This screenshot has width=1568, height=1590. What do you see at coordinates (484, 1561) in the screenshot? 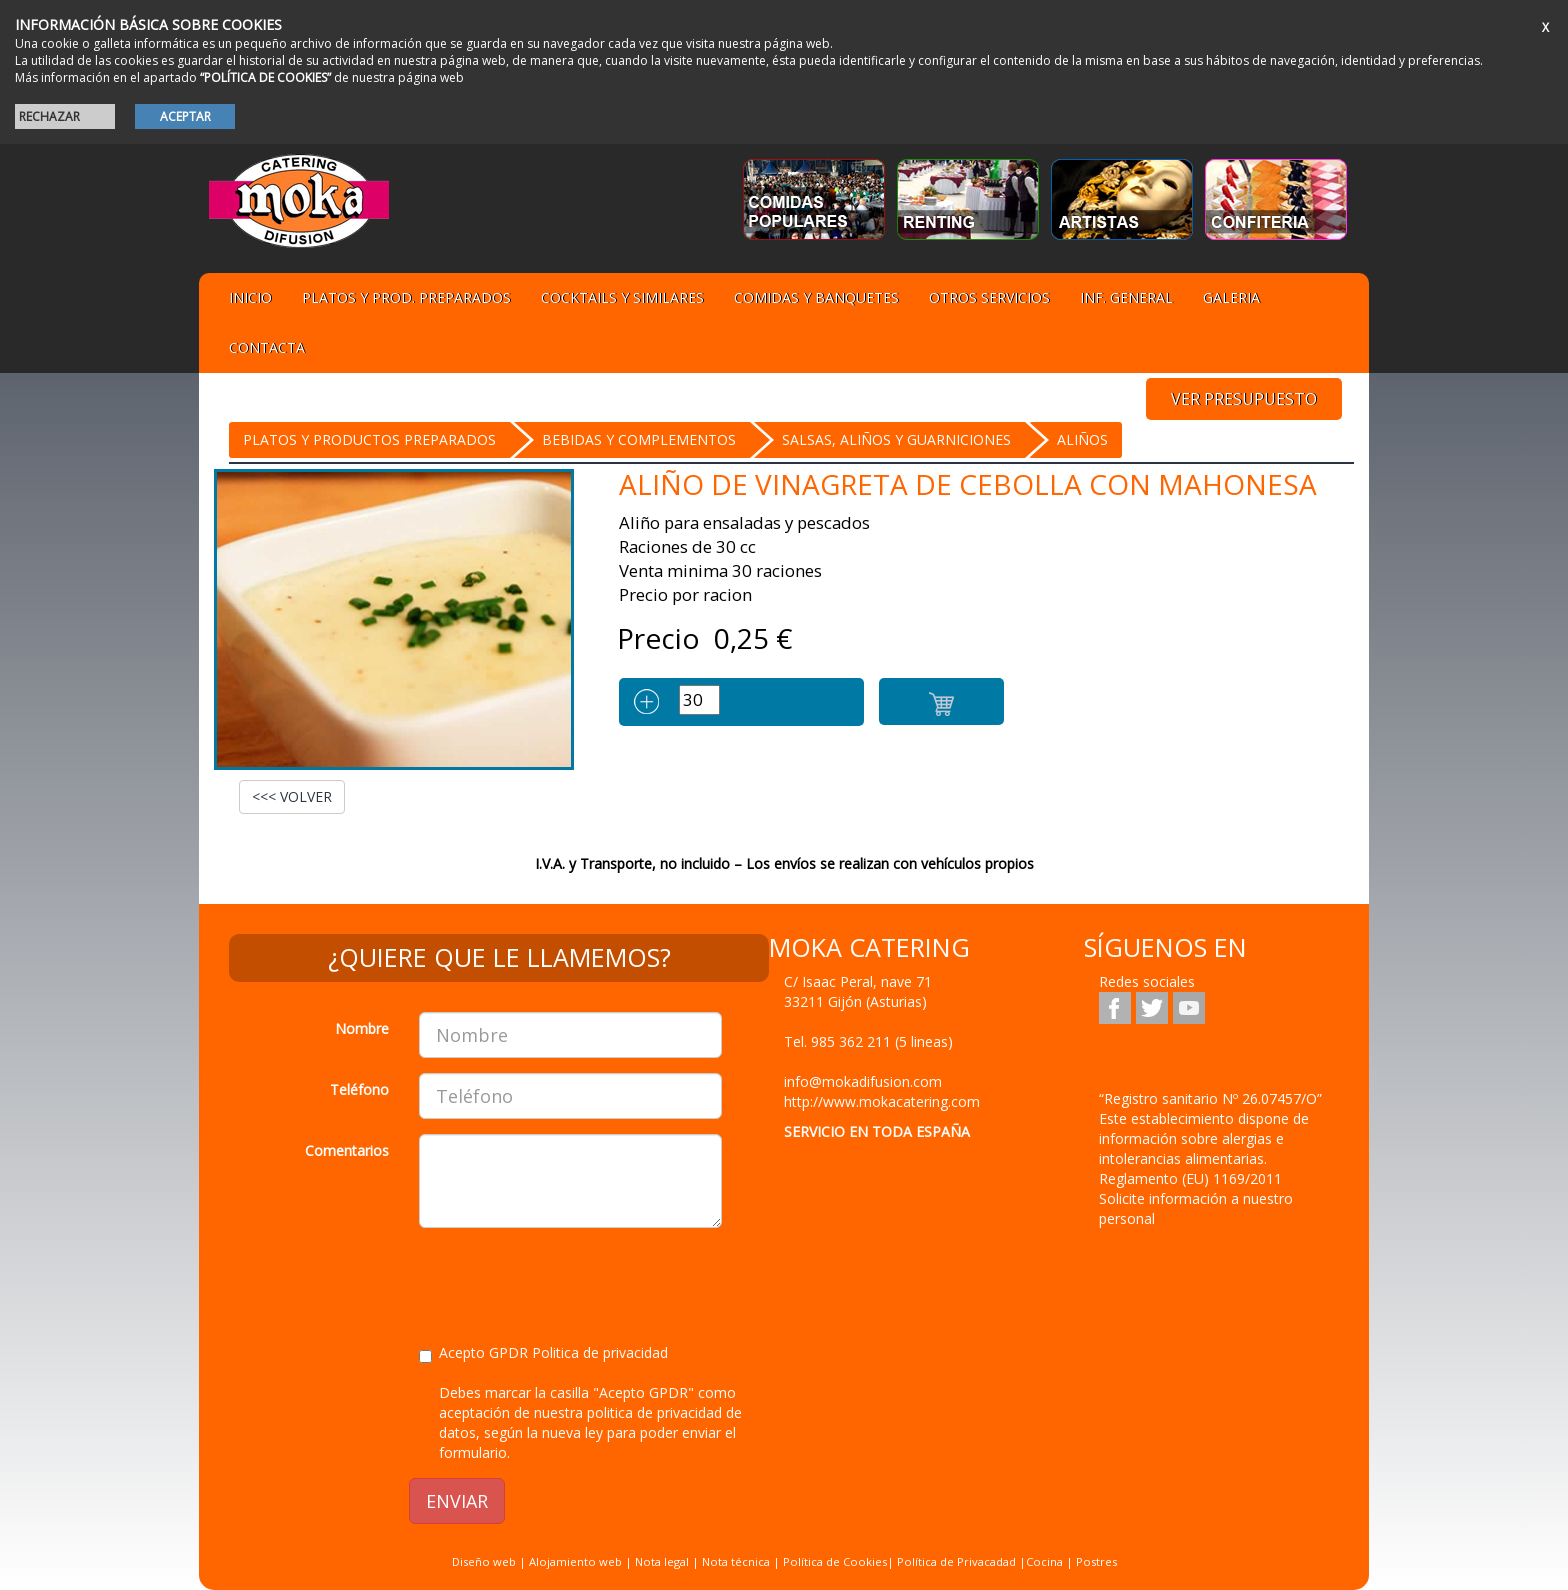
I see `Diseño web` at bounding box center [484, 1561].